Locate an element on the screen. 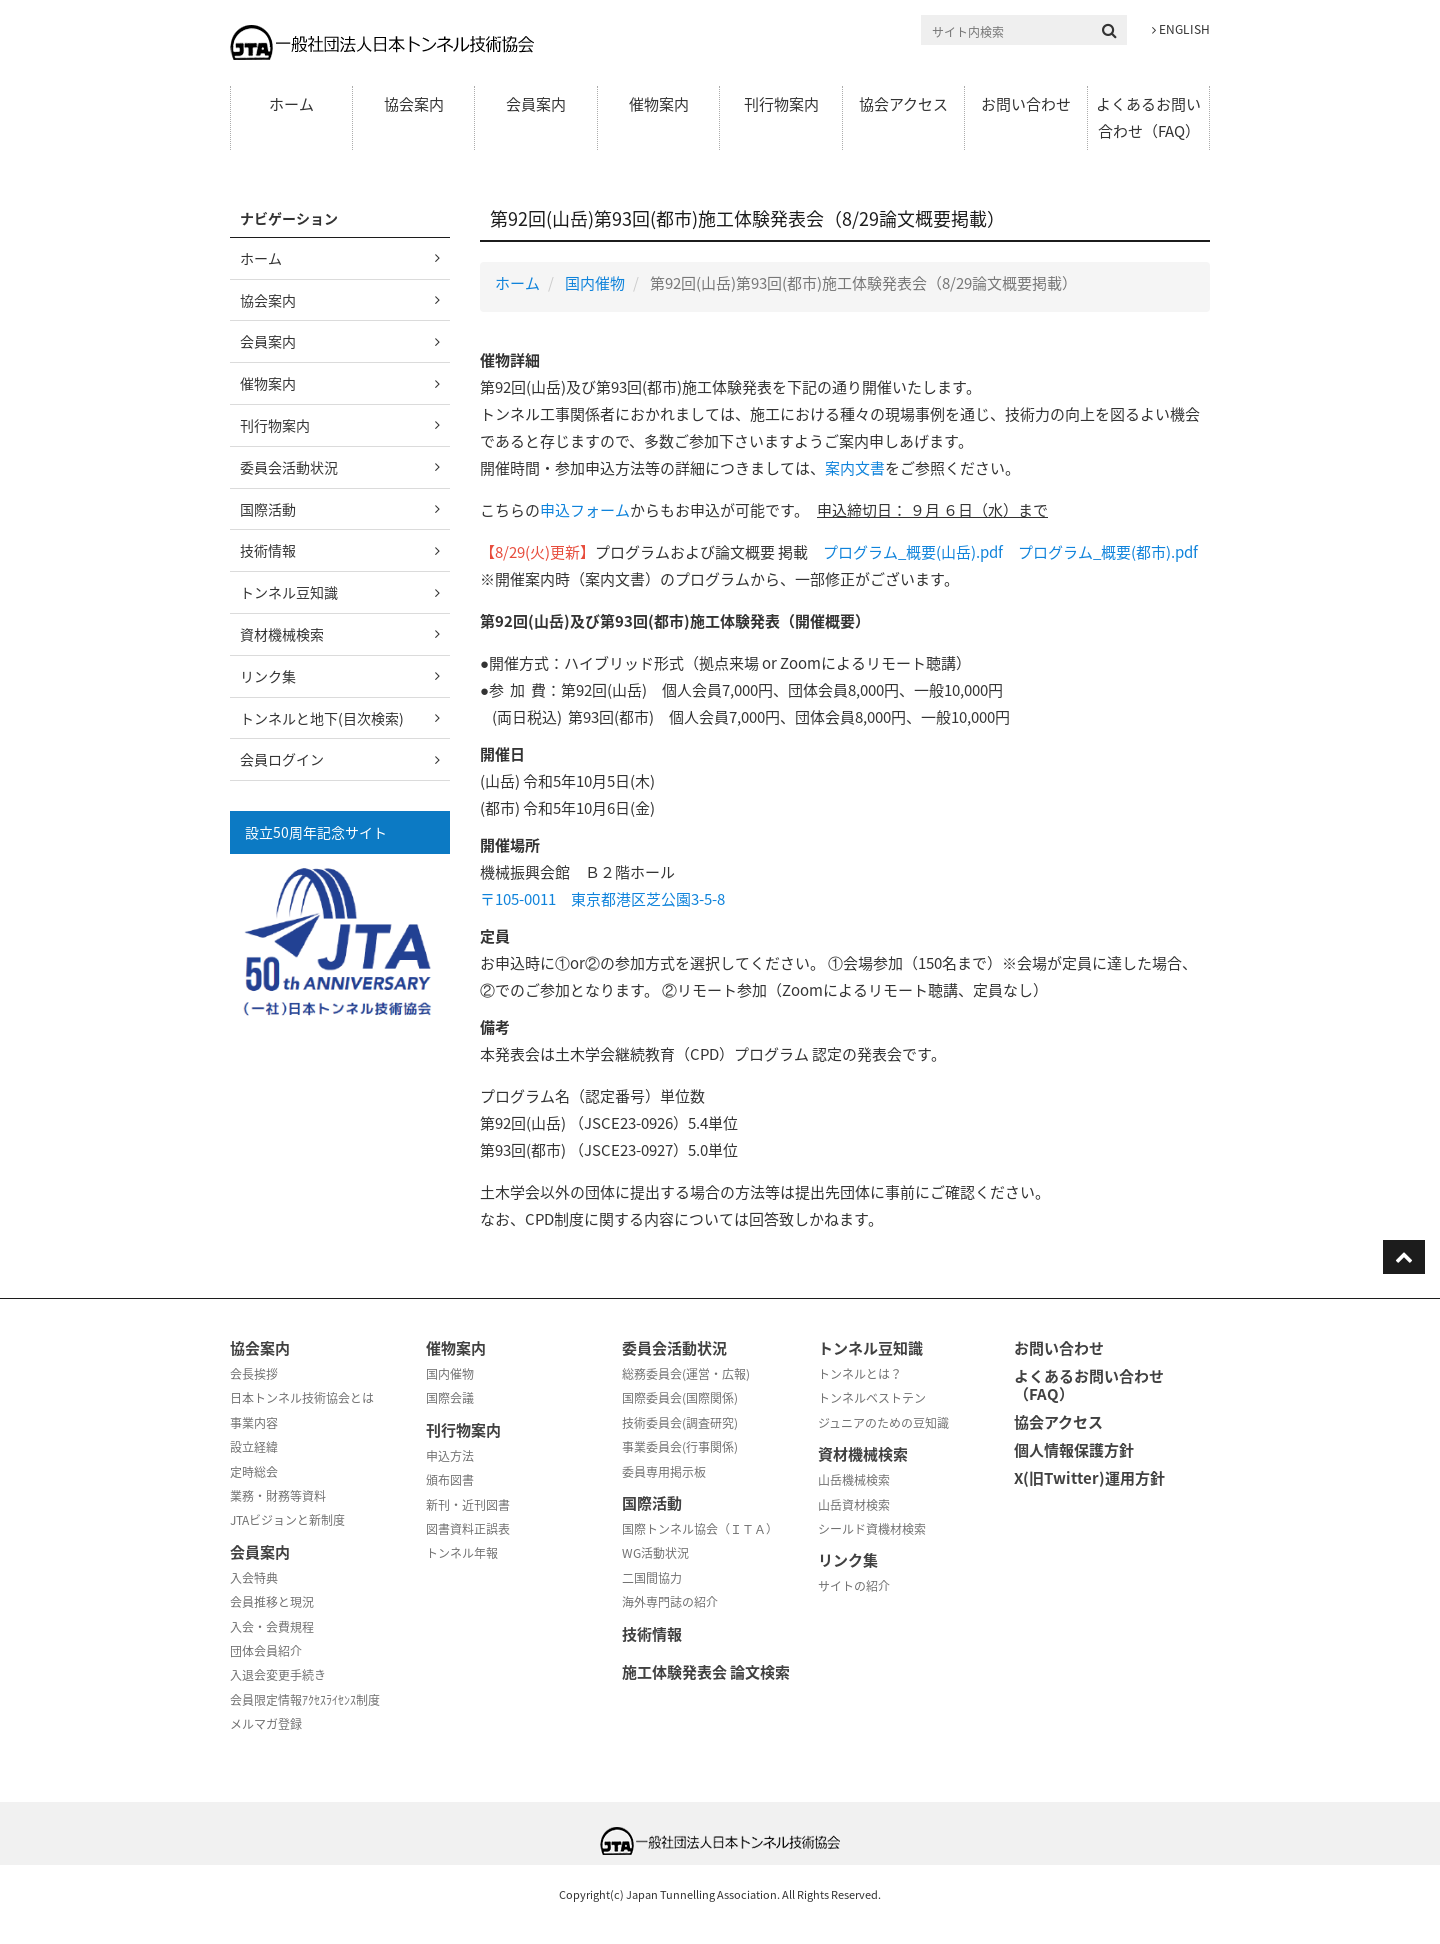  二国間協力 is located at coordinates (652, 1578).